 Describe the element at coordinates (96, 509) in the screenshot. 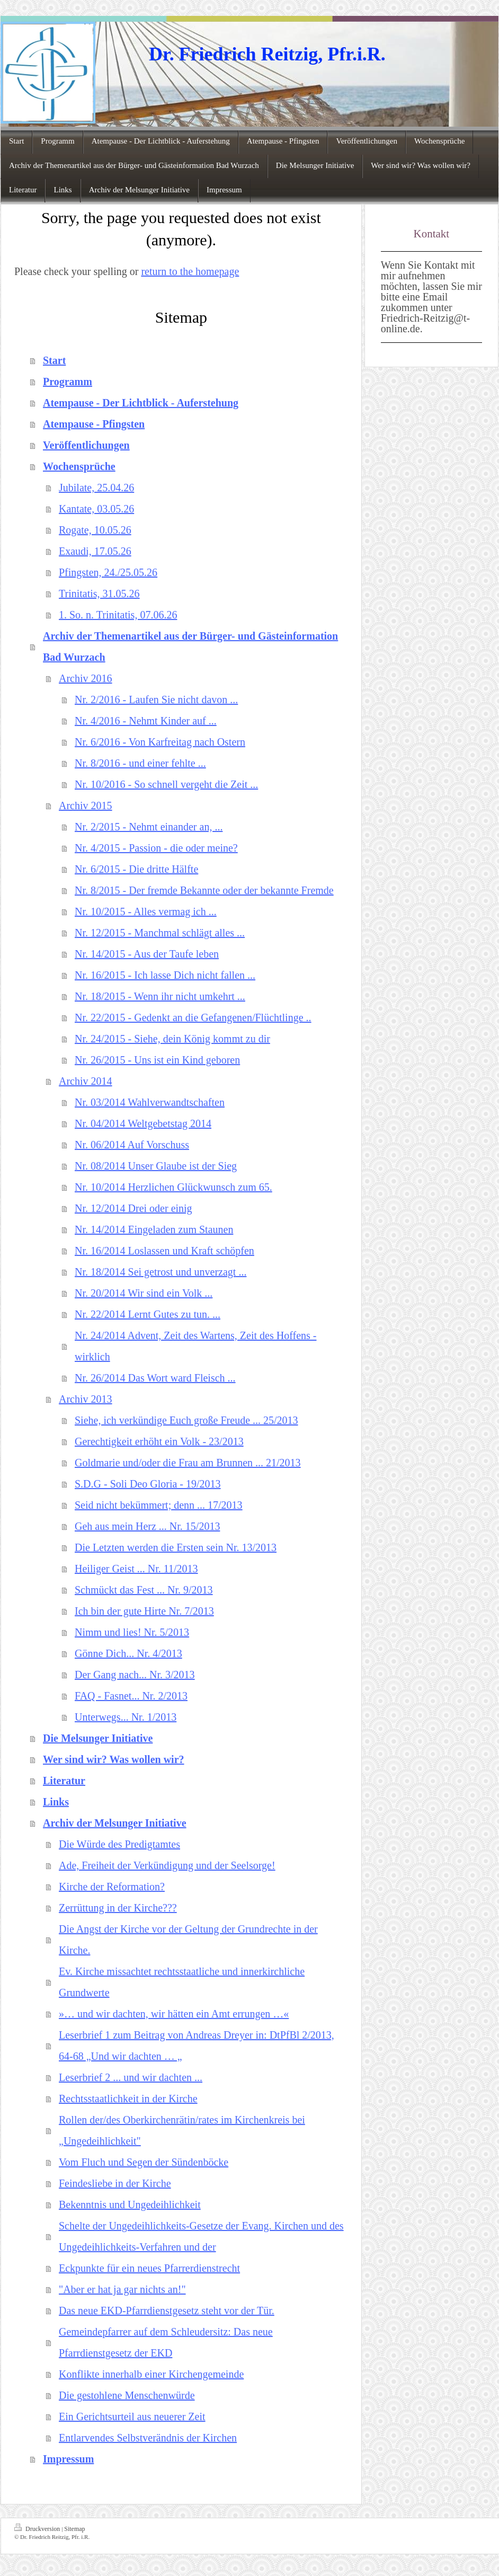

I see `Kantate, 03.05.26` at that location.